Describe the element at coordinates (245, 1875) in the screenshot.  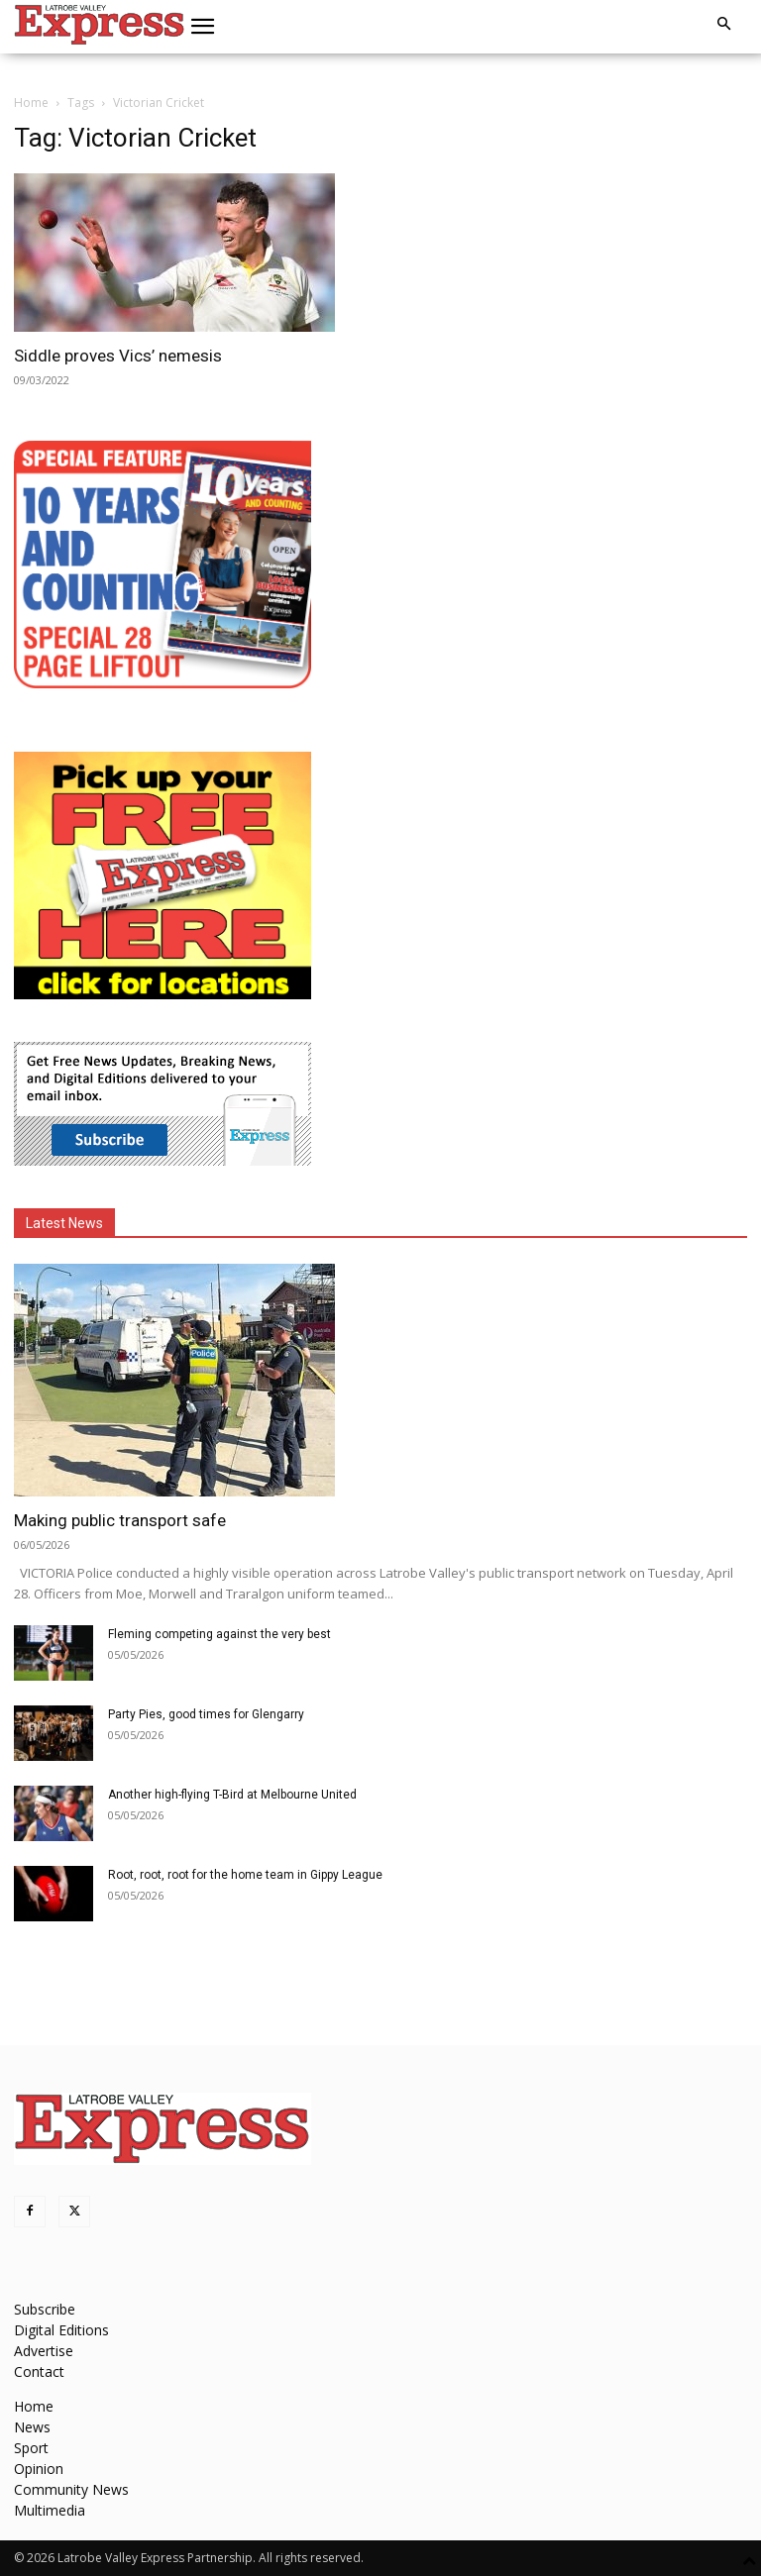
I see `Root, root, root for the home team in Gippy League` at that location.